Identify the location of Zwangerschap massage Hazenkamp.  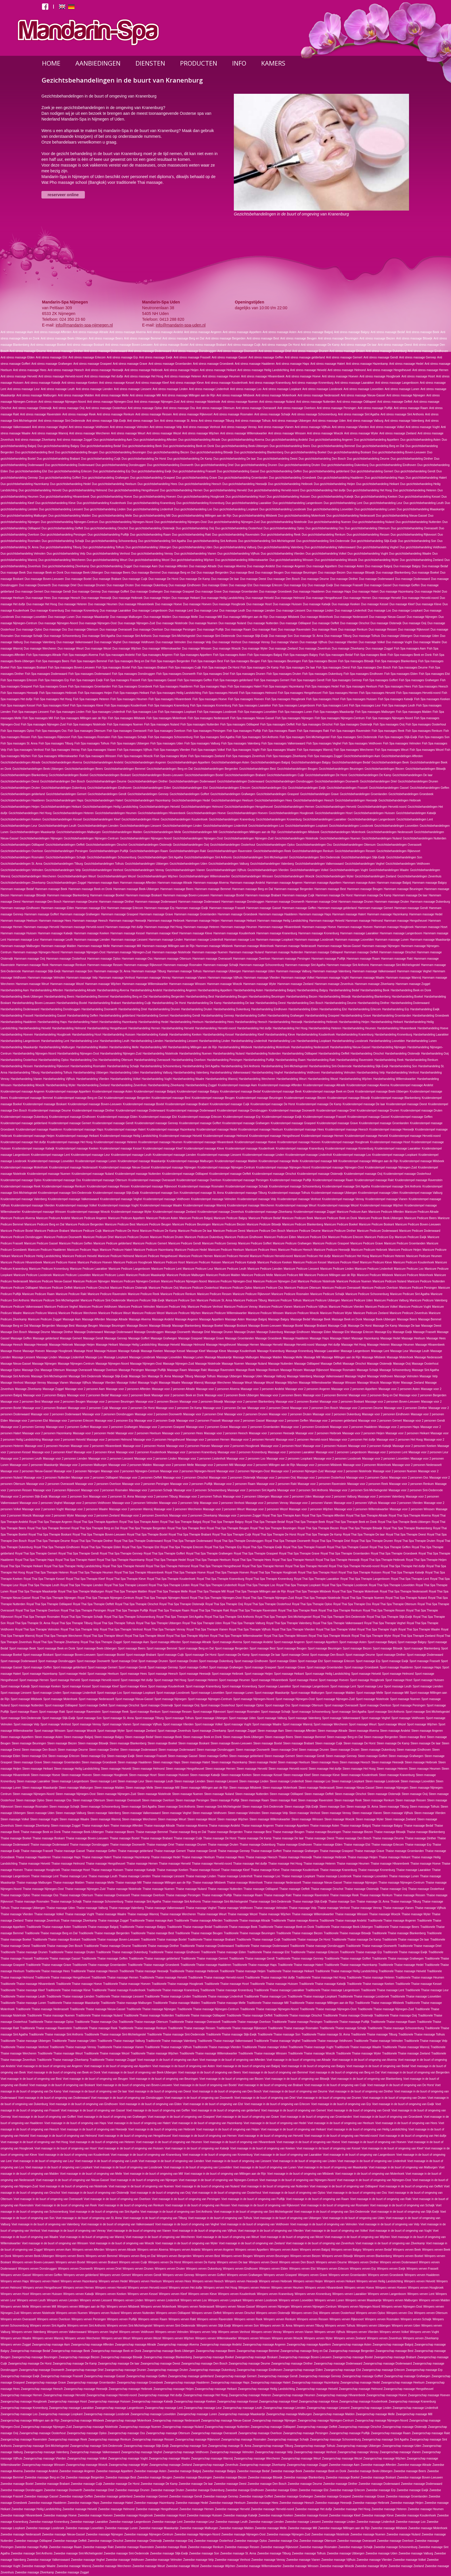
(315, 2382).